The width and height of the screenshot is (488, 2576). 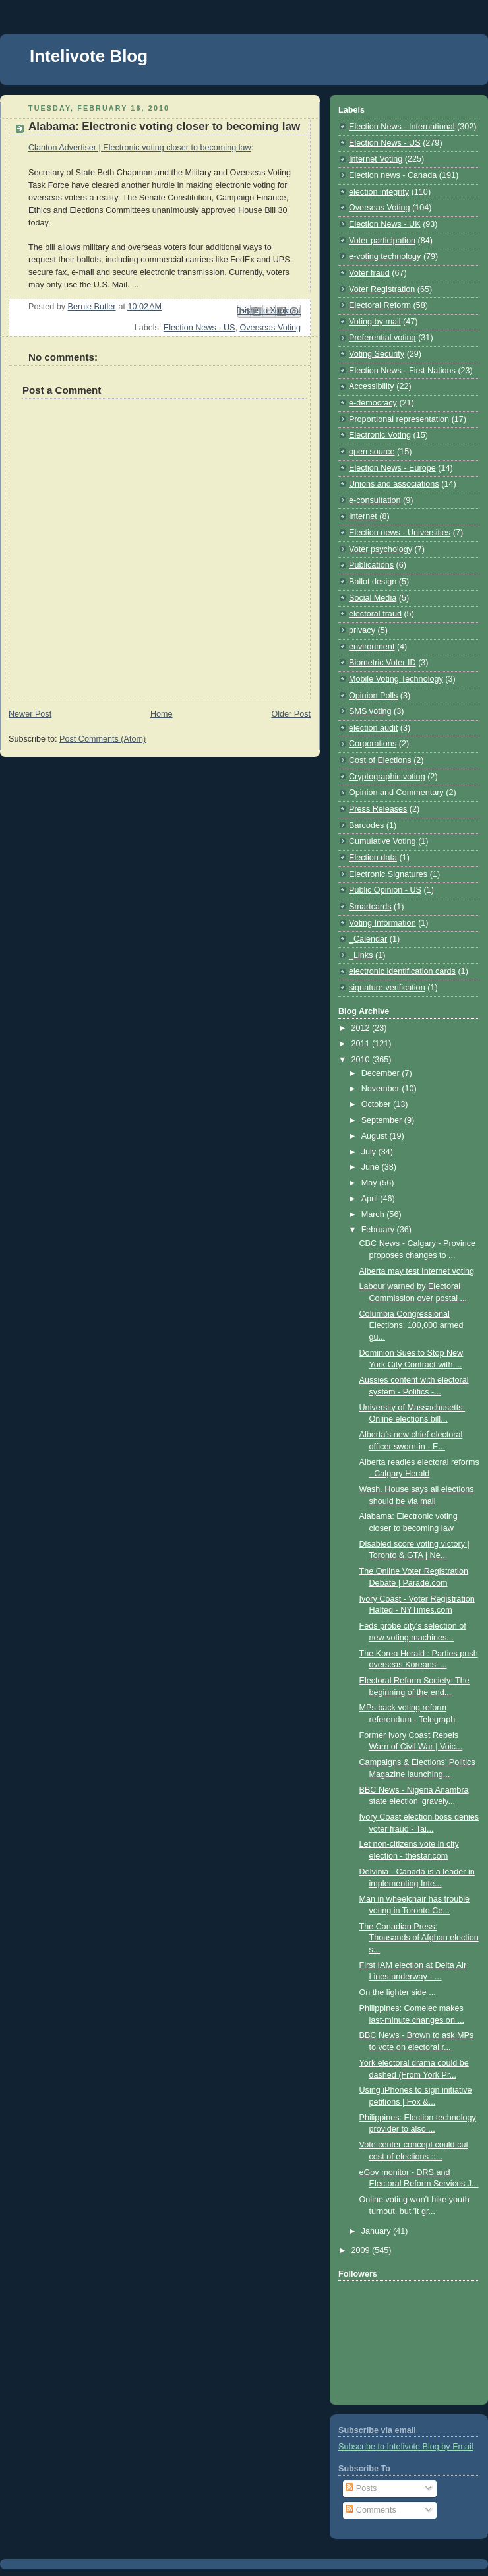 What do you see at coordinates (30, 714) in the screenshot?
I see `Newer Post` at bounding box center [30, 714].